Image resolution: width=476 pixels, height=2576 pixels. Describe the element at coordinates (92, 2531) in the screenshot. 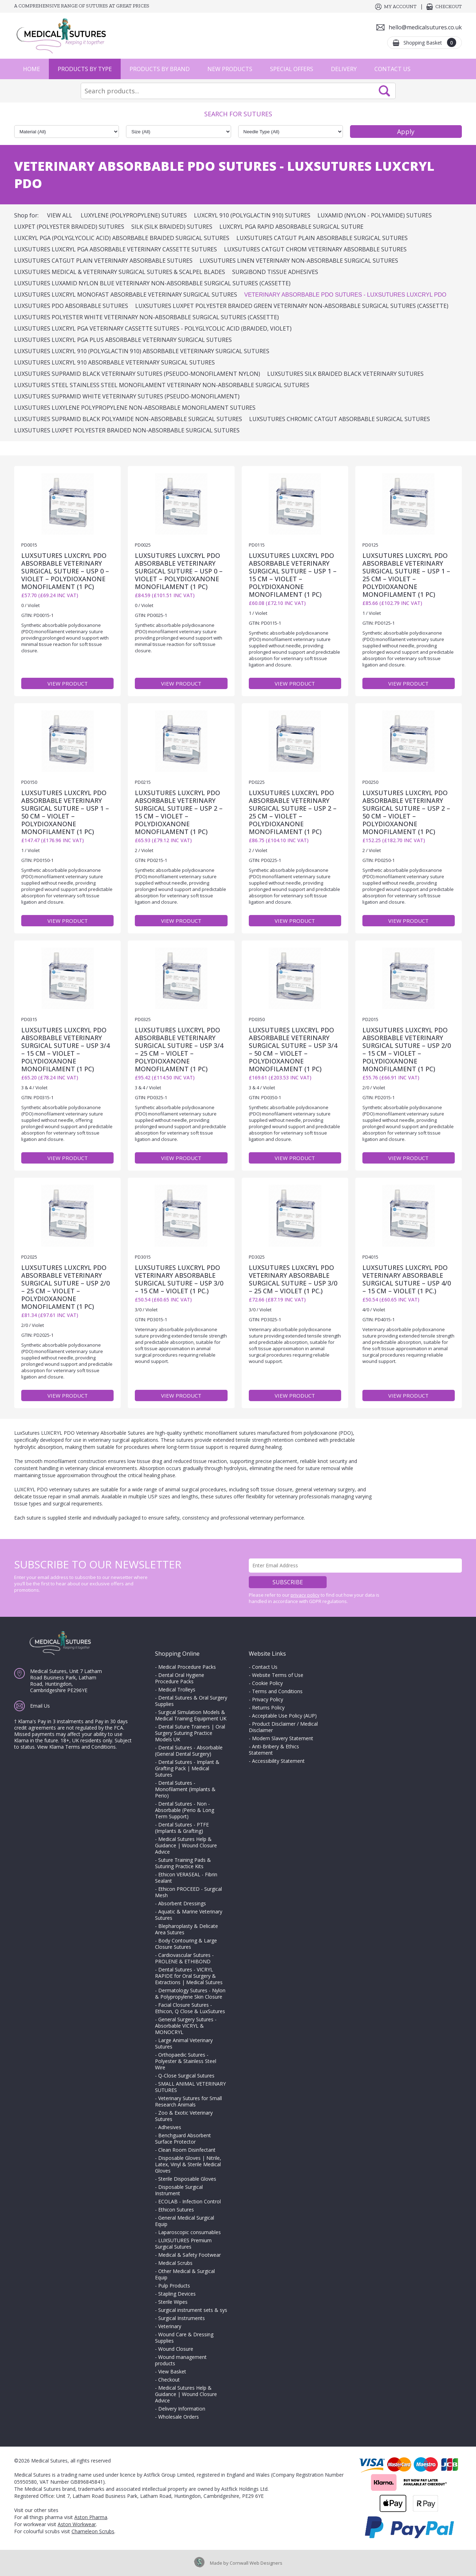

I see `Chameleon Scrubs` at that location.